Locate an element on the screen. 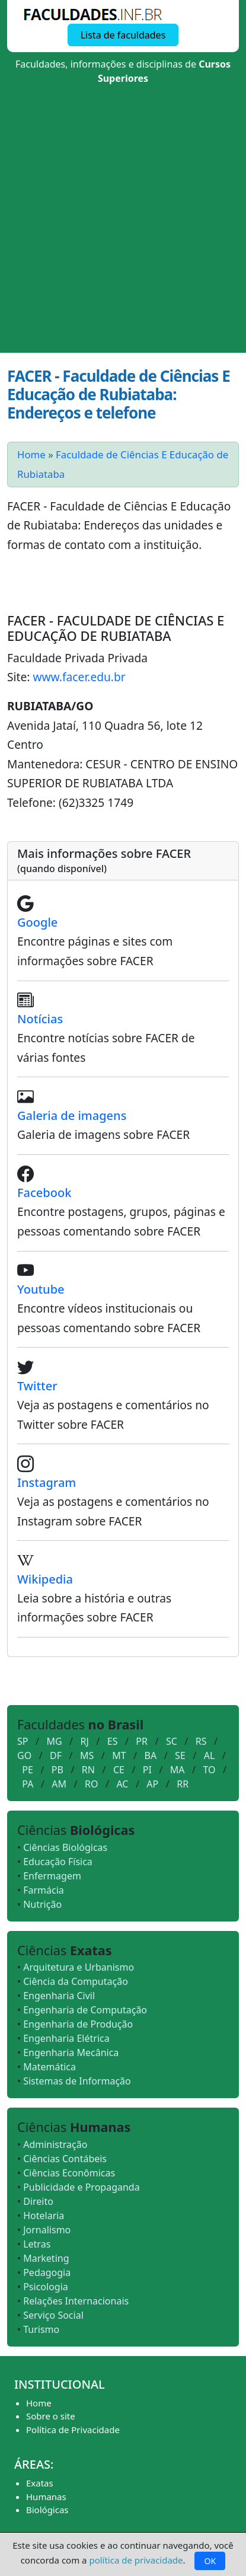 The image size is (246, 2576). MG is located at coordinates (54, 1741).